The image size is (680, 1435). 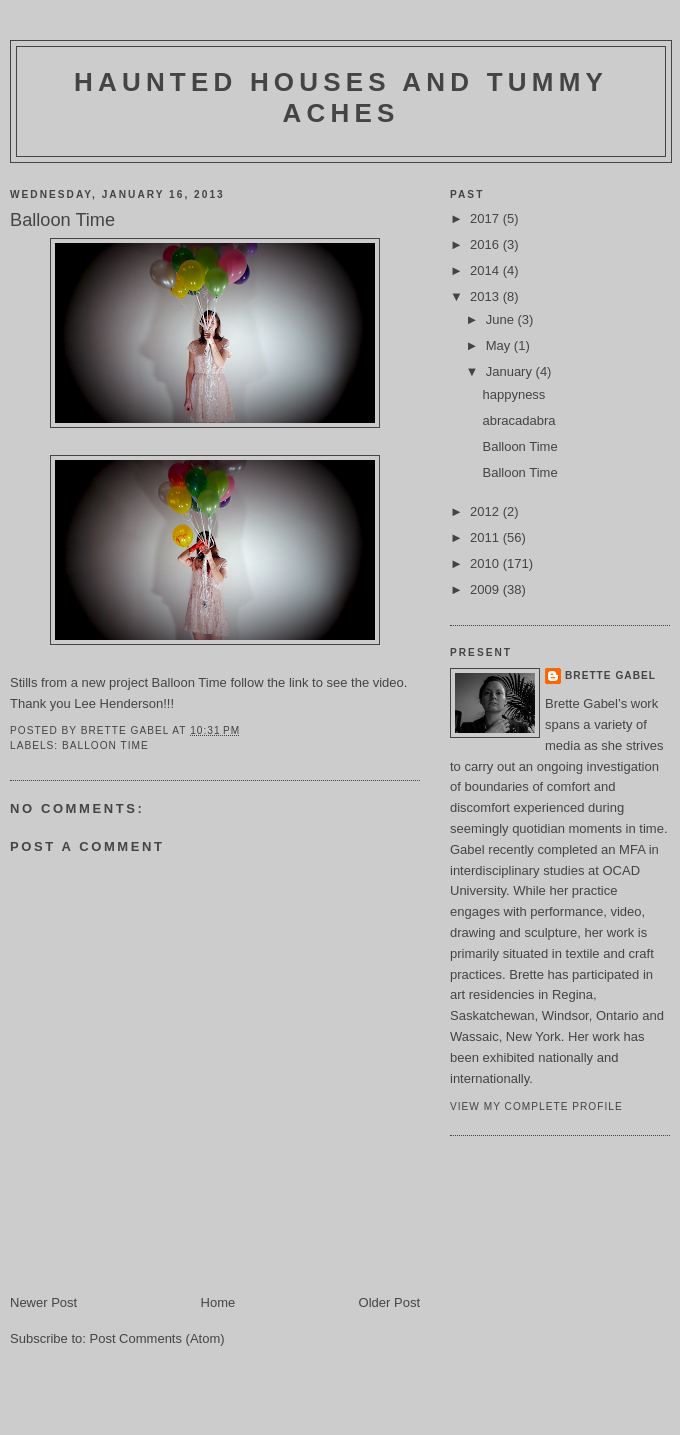 What do you see at coordinates (486, 270) in the screenshot?
I see `2014` at bounding box center [486, 270].